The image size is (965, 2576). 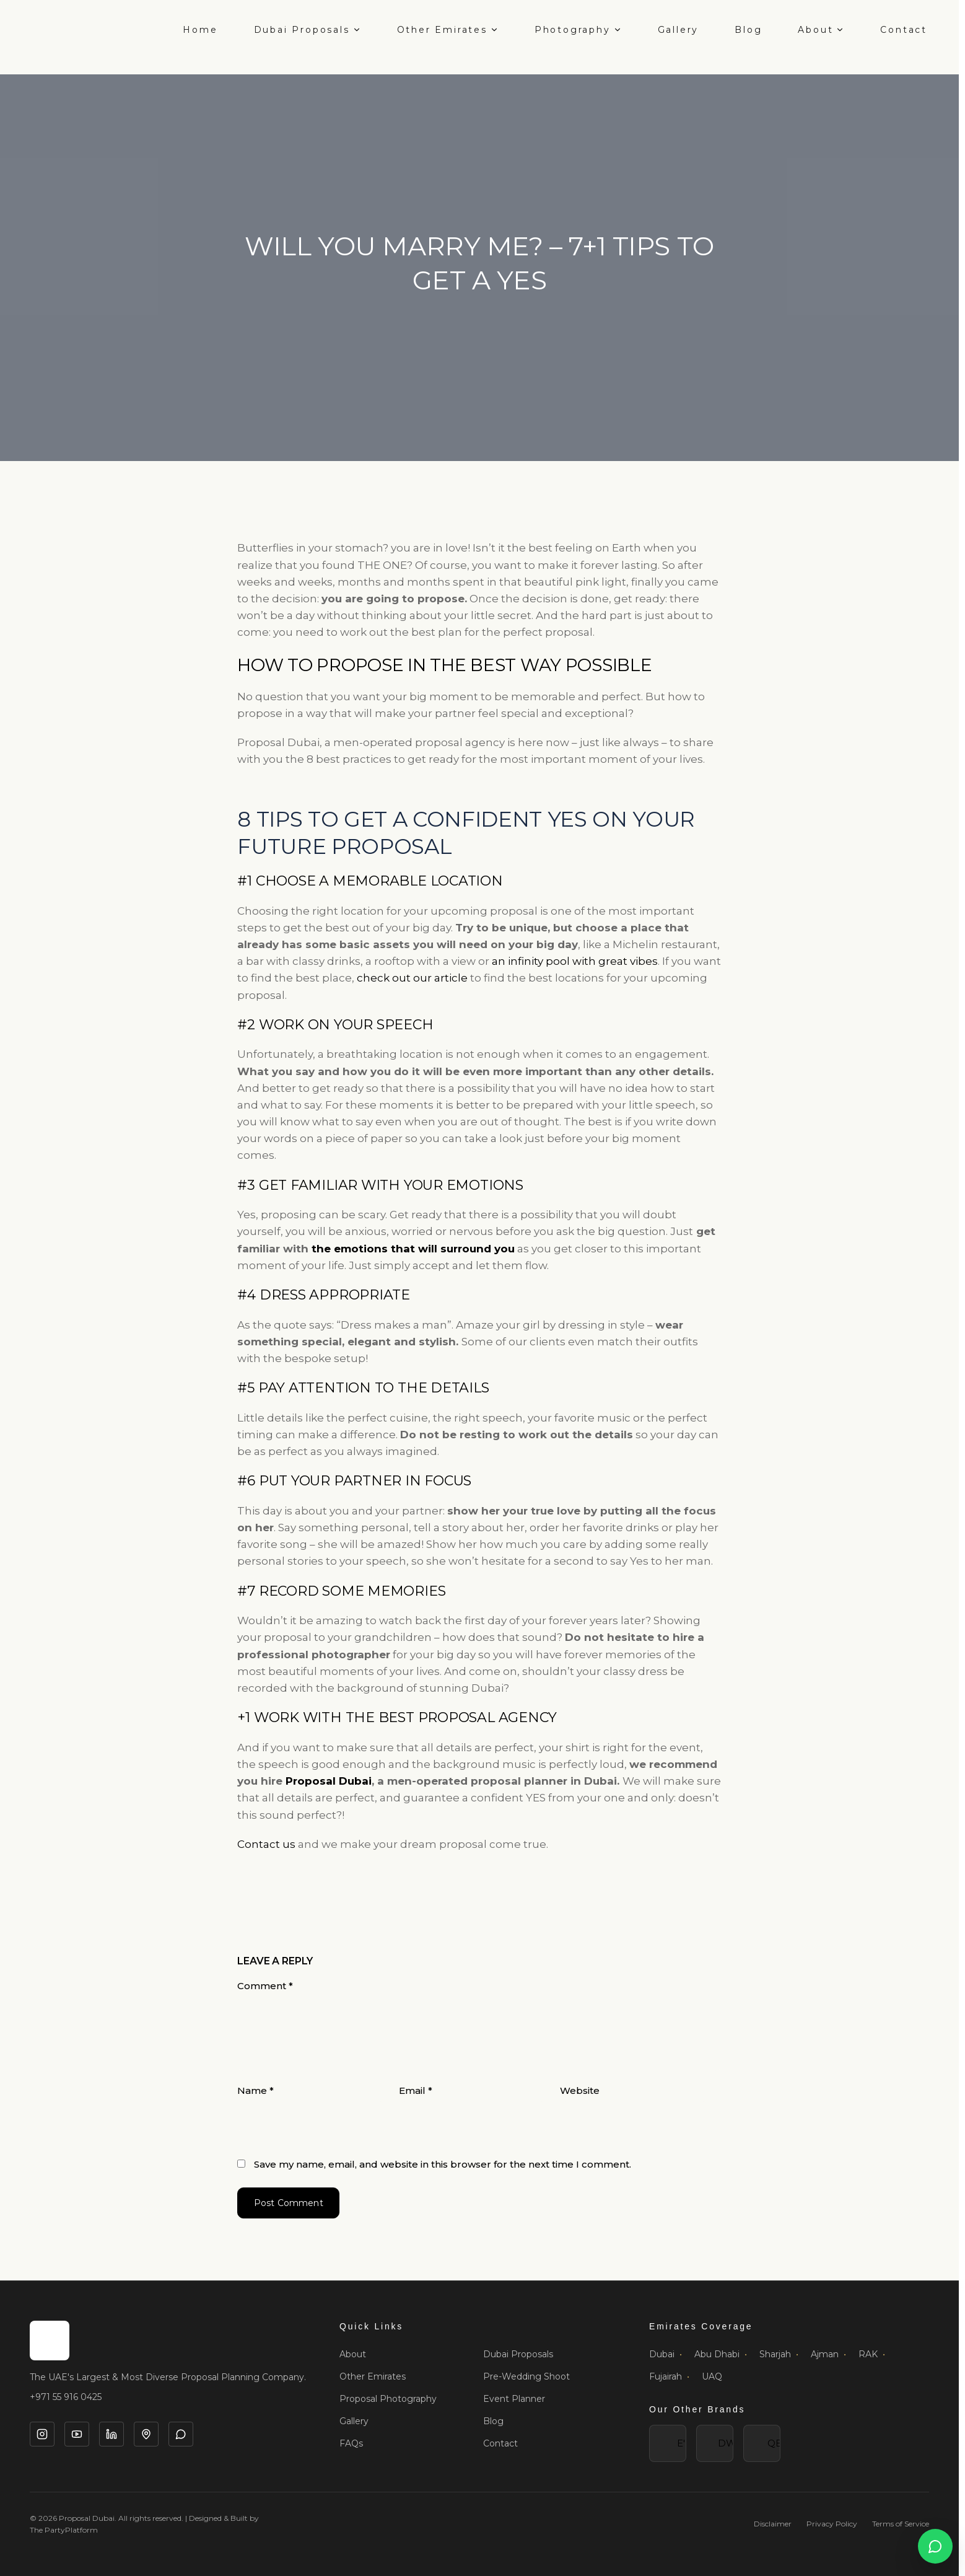 What do you see at coordinates (111, 2434) in the screenshot?
I see `[LinkedIn]` at bounding box center [111, 2434].